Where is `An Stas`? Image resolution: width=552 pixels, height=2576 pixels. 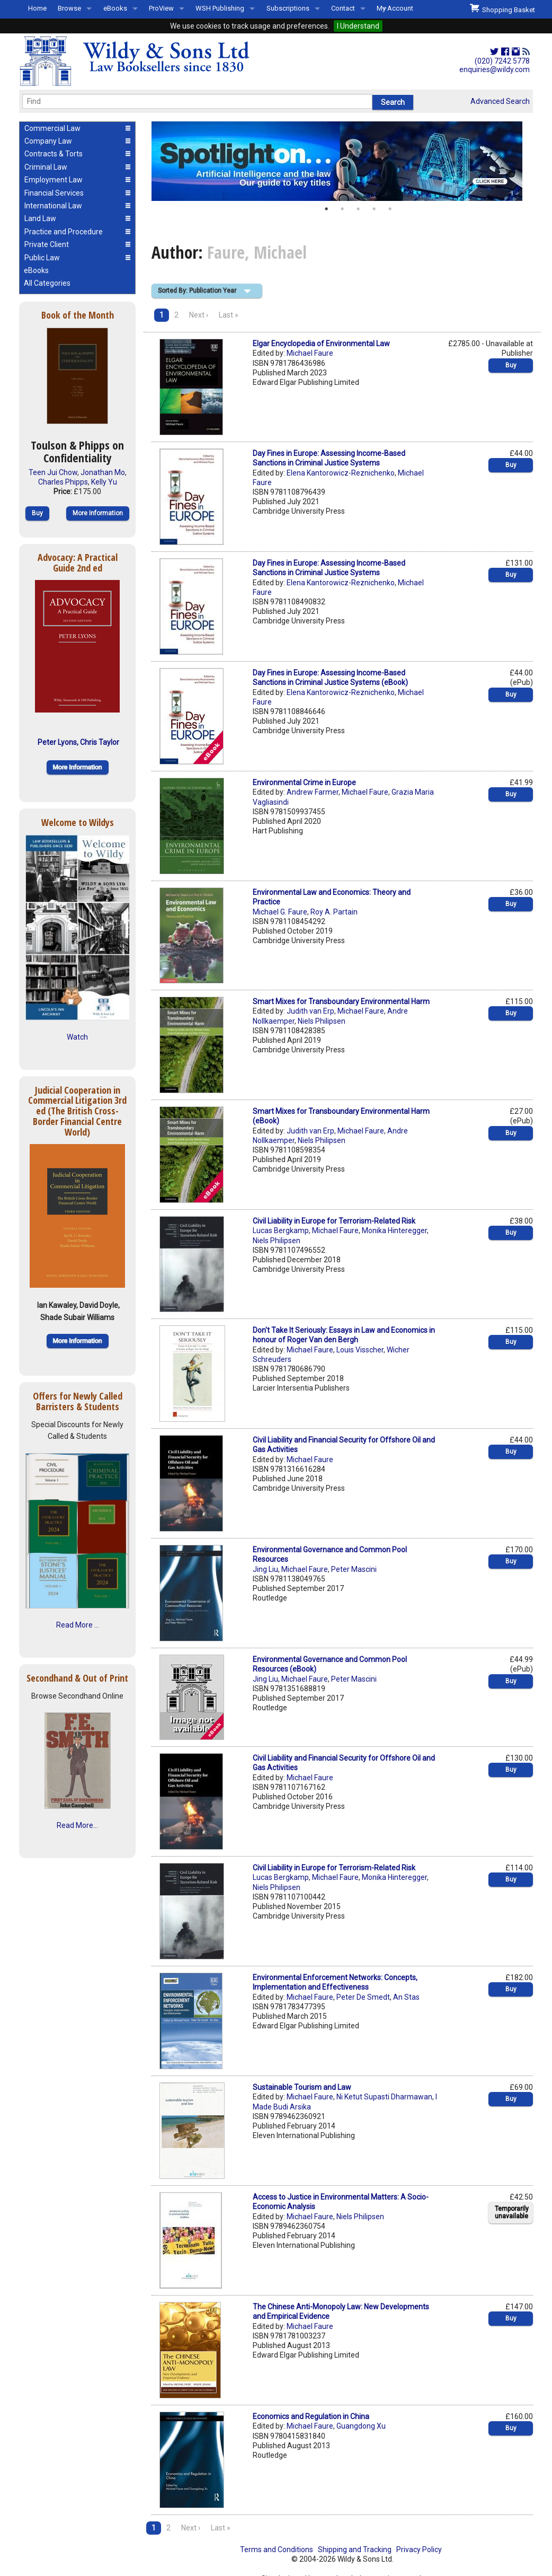 An Stas is located at coordinates (406, 1997).